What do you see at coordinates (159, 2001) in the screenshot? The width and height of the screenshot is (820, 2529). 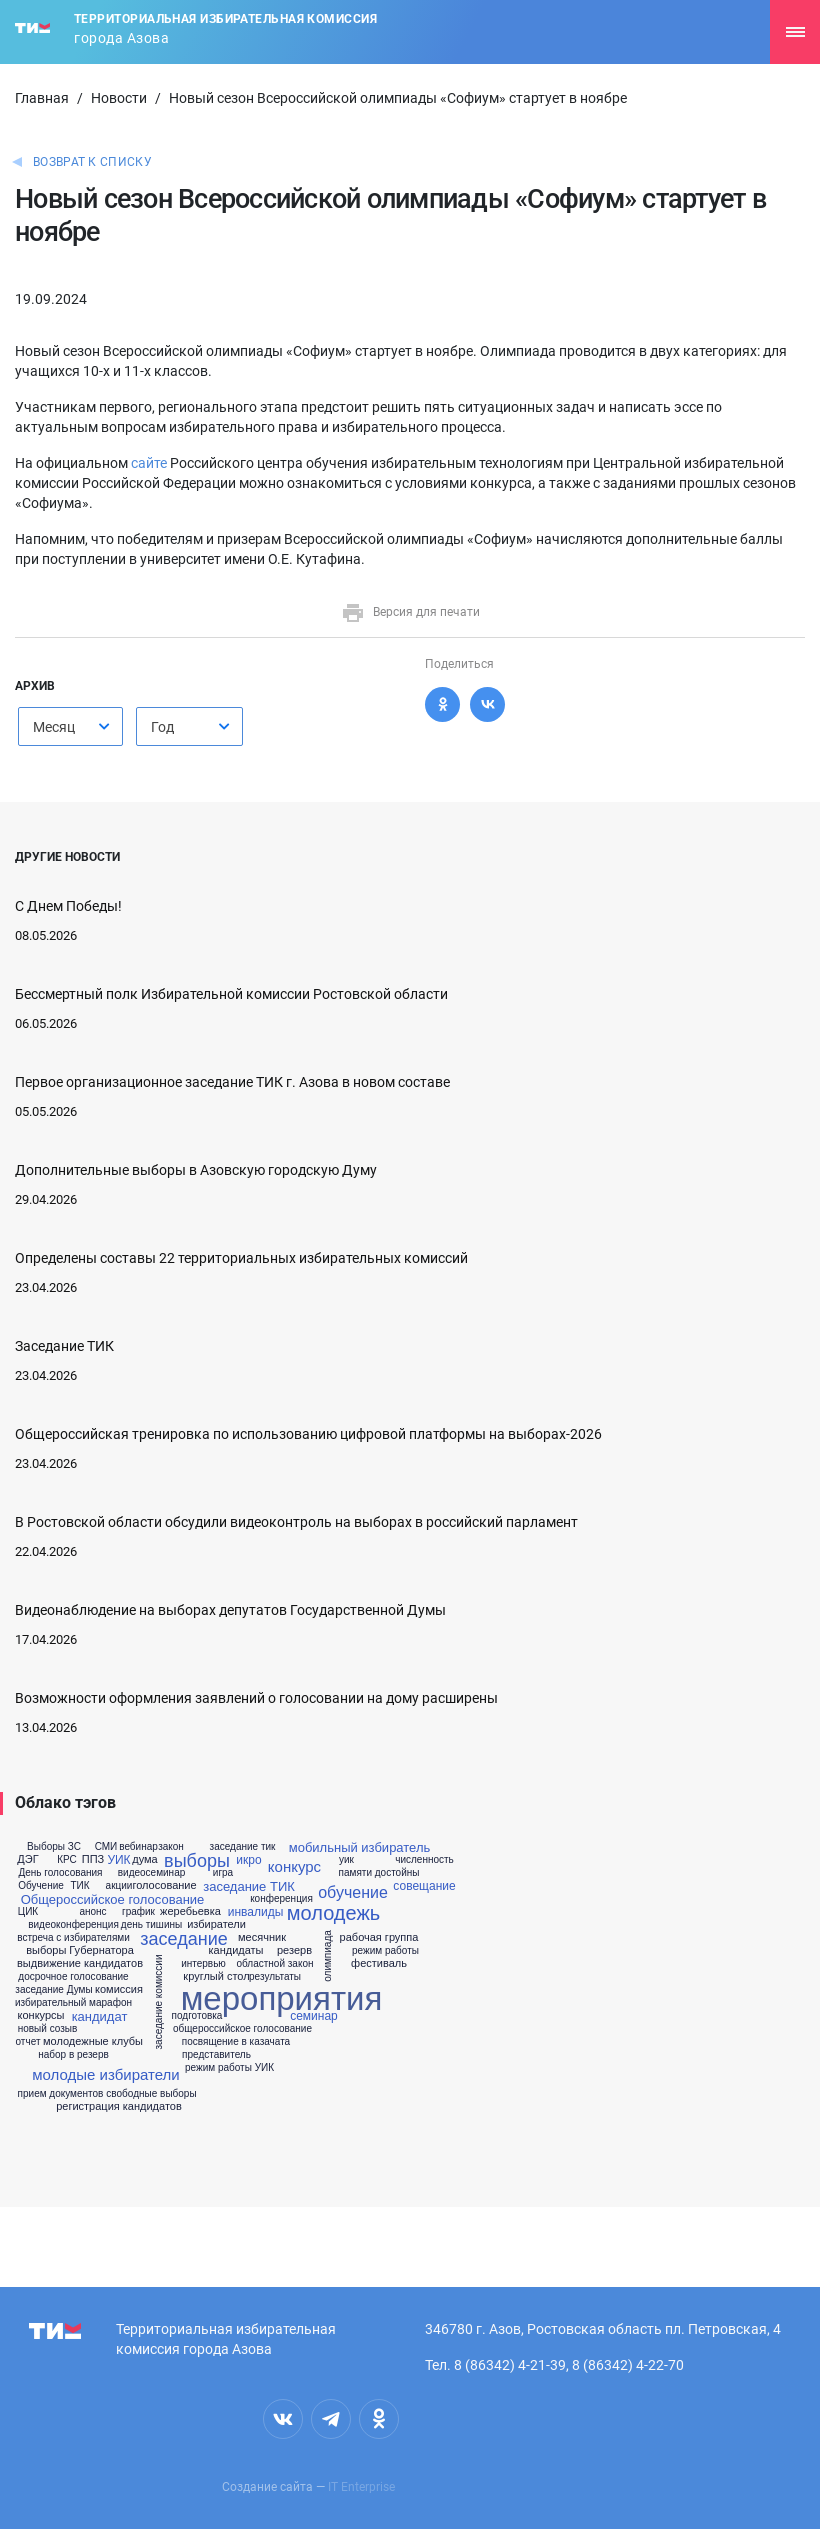 I see `заседание комиссии` at bounding box center [159, 2001].